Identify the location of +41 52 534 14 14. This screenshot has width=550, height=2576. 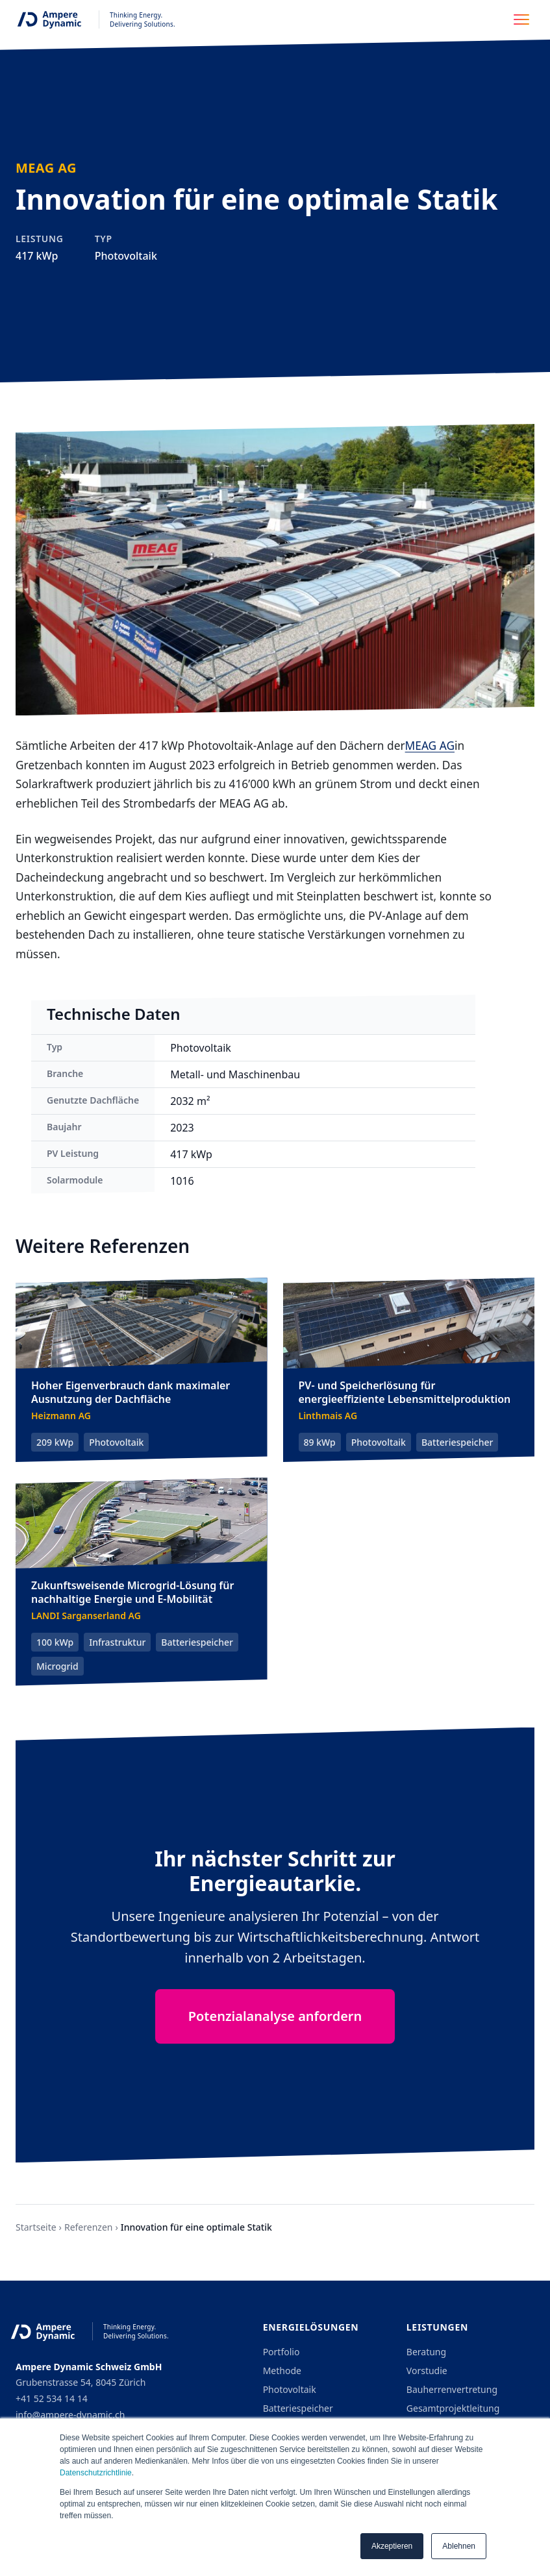
(52, 2398).